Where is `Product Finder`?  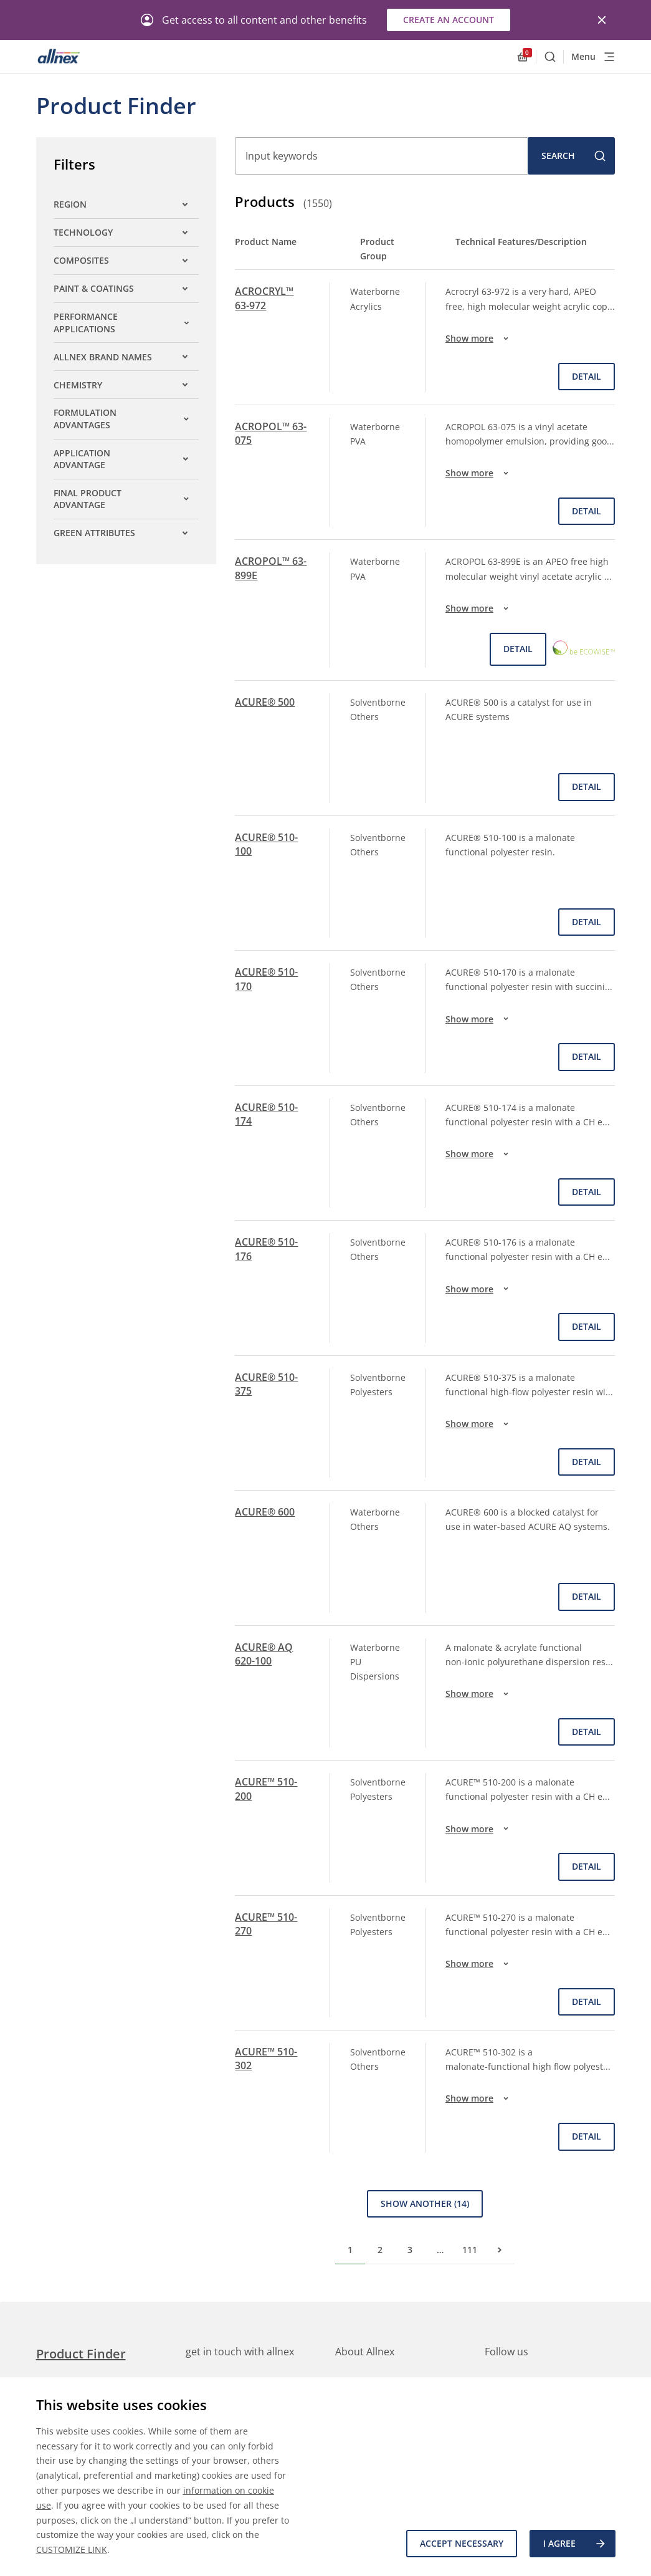
Product Finder is located at coordinates (81, 2353).